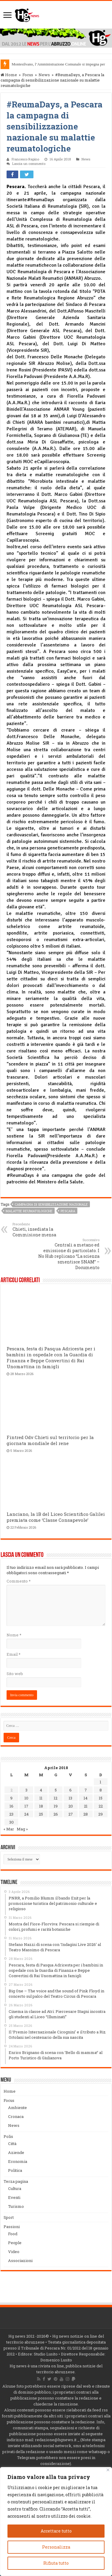 This screenshot has height=2576, width=112. Describe the element at coordinates (56, 2531) in the screenshot. I see `Accettare tutto` at that location.